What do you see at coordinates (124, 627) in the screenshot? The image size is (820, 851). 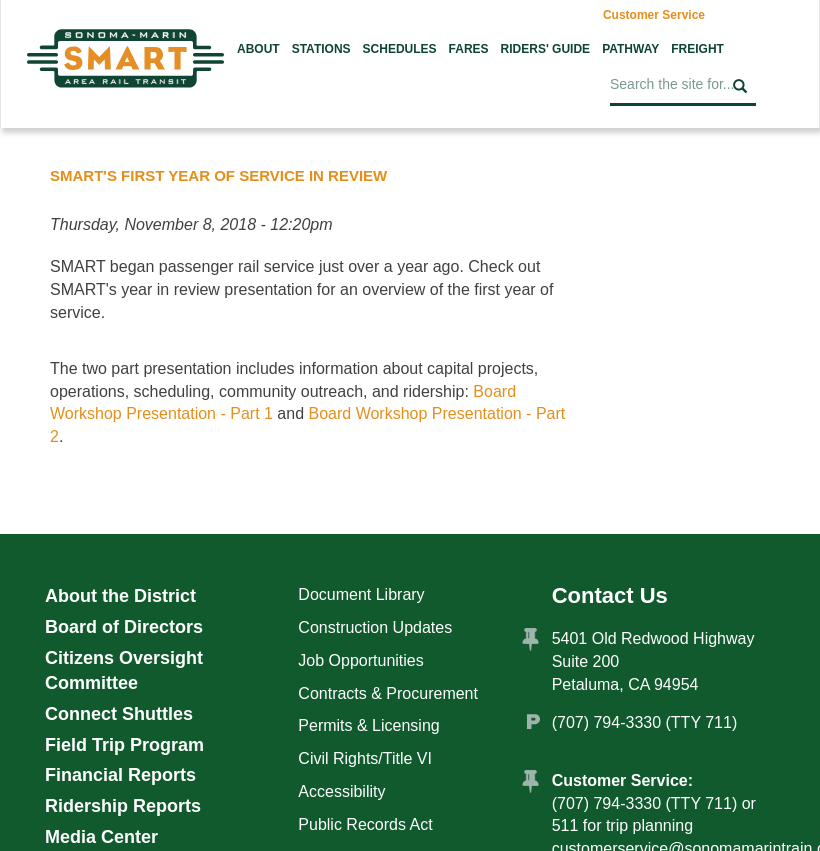 I see `Board of Directors` at bounding box center [124, 627].